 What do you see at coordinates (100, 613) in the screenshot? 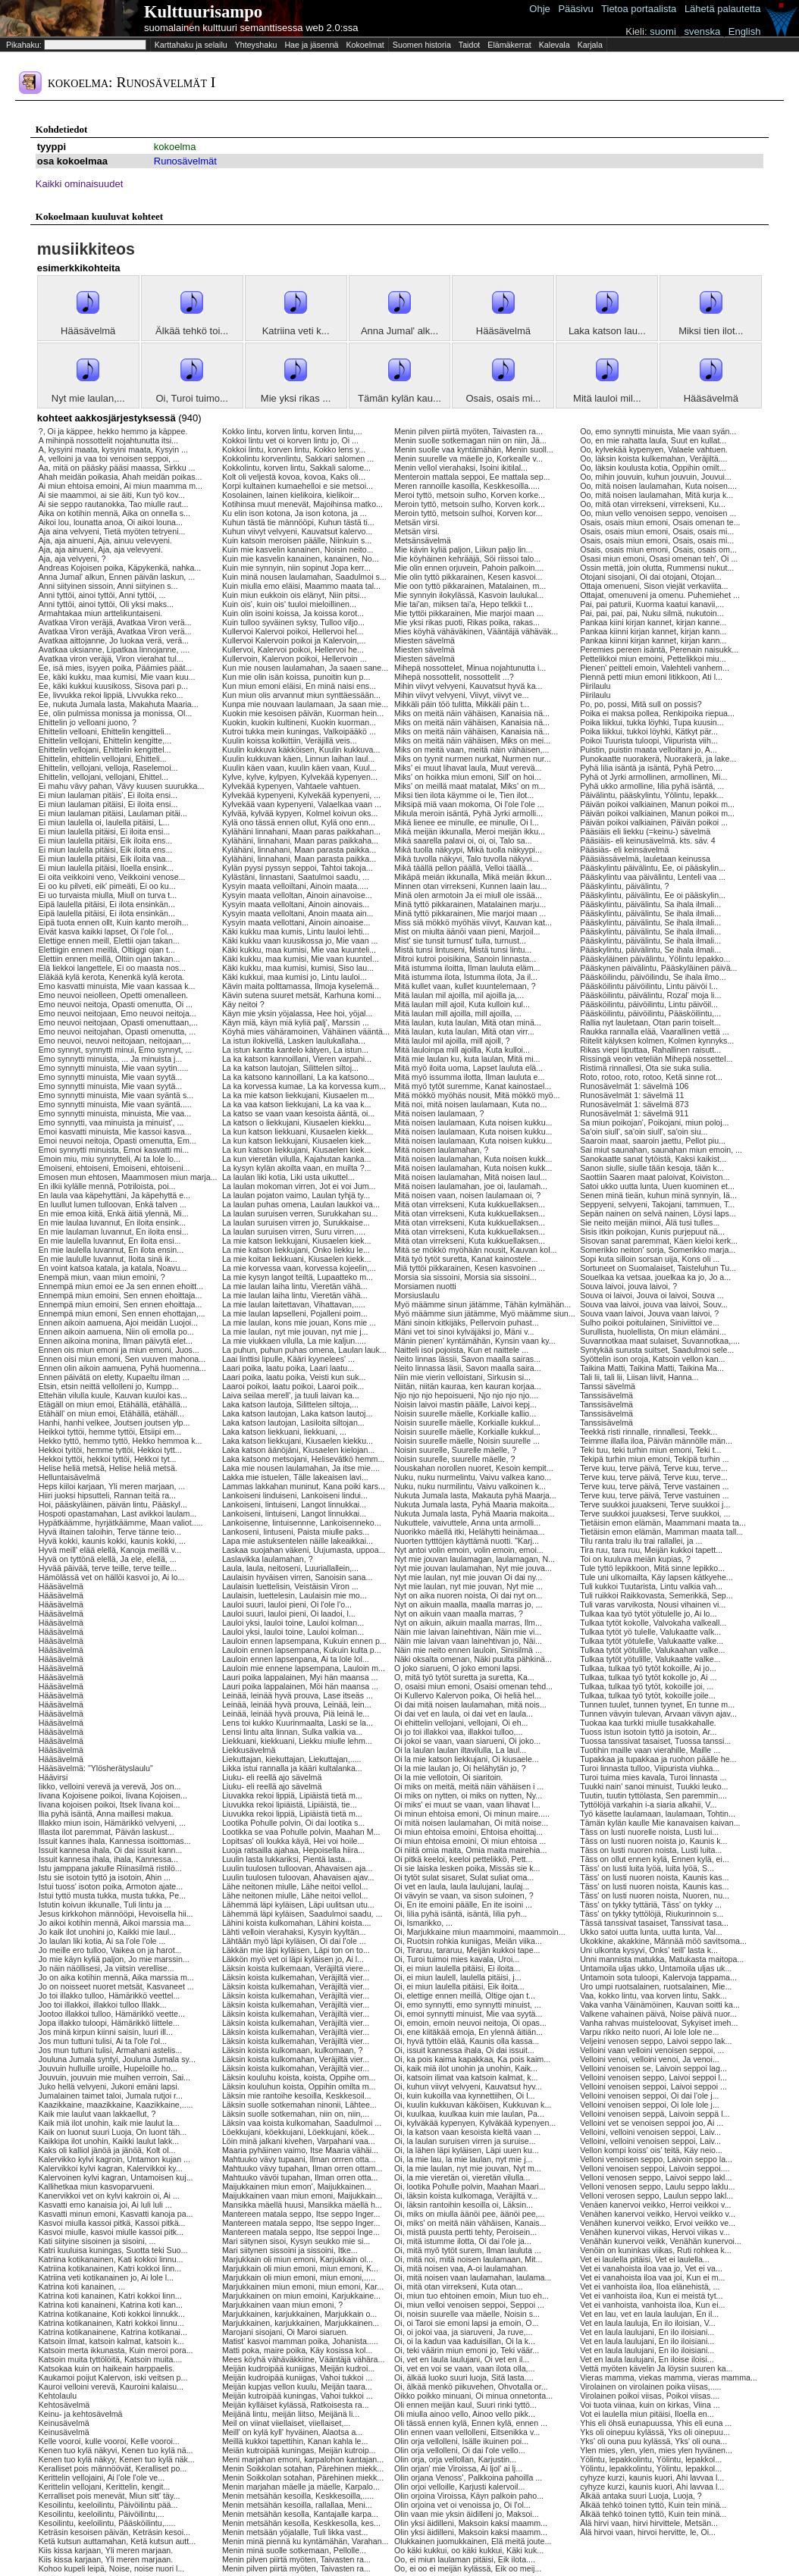
I see `Armahtakaa miun arttelikuntaiseni.` at bounding box center [100, 613].